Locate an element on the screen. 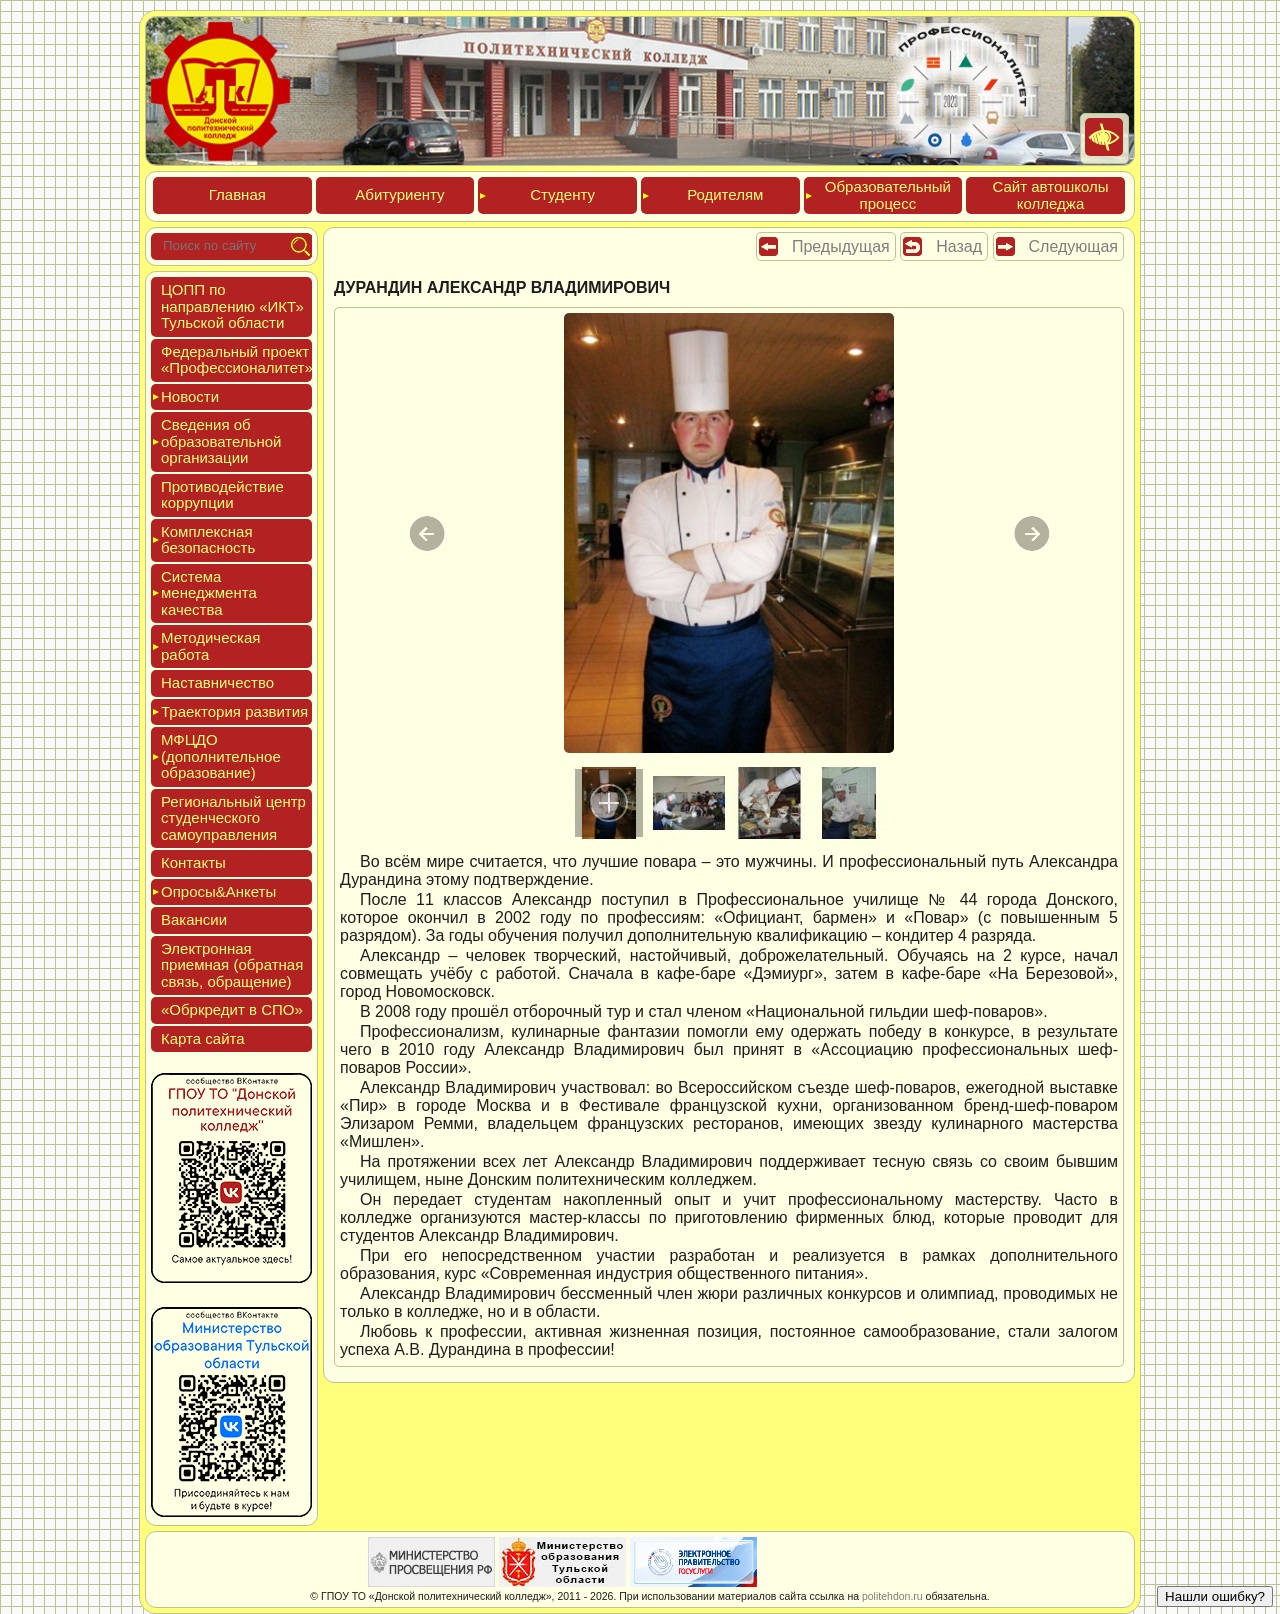  Аби­тури­ен­ту is located at coordinates (399, 194).